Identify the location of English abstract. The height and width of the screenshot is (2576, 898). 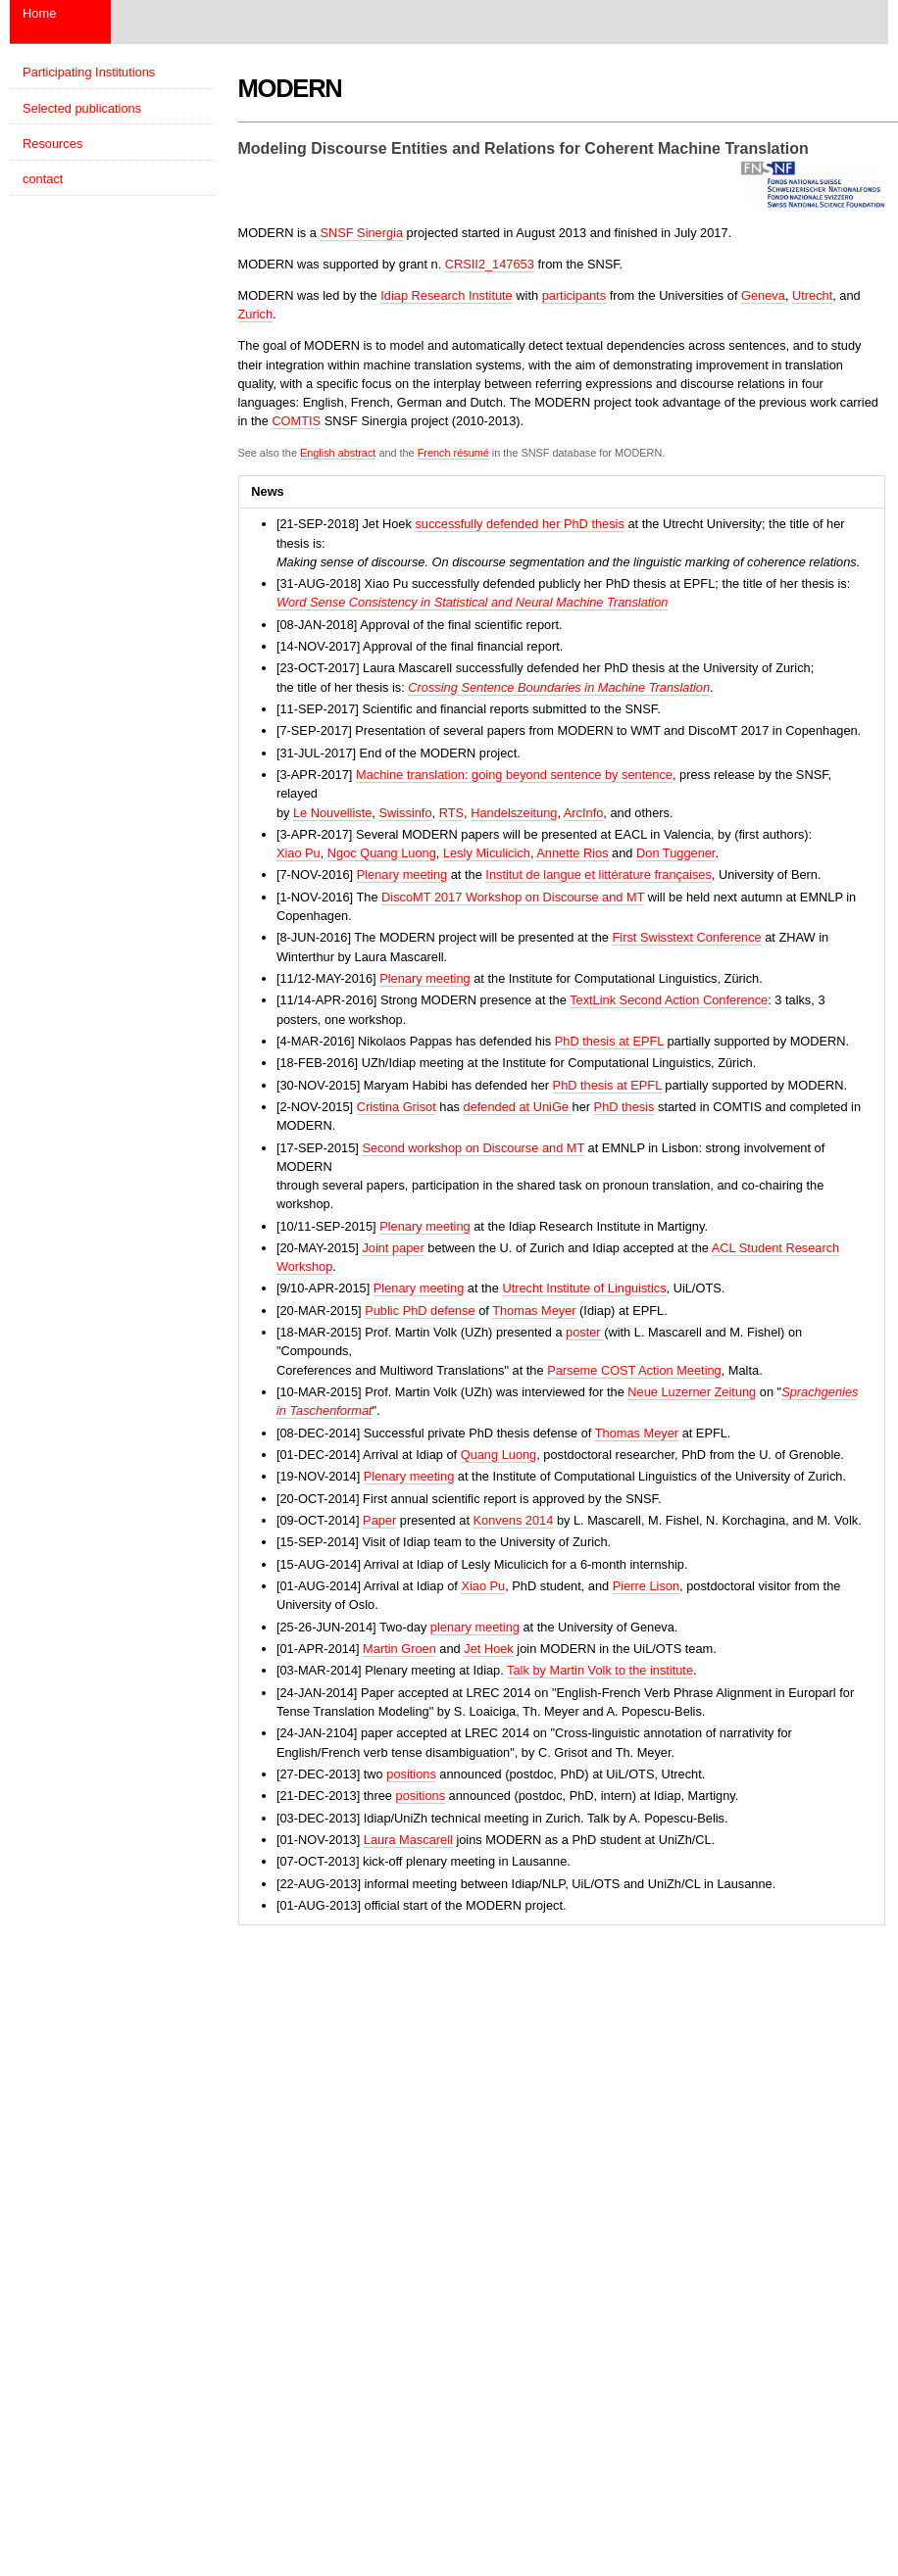
(337, 453).